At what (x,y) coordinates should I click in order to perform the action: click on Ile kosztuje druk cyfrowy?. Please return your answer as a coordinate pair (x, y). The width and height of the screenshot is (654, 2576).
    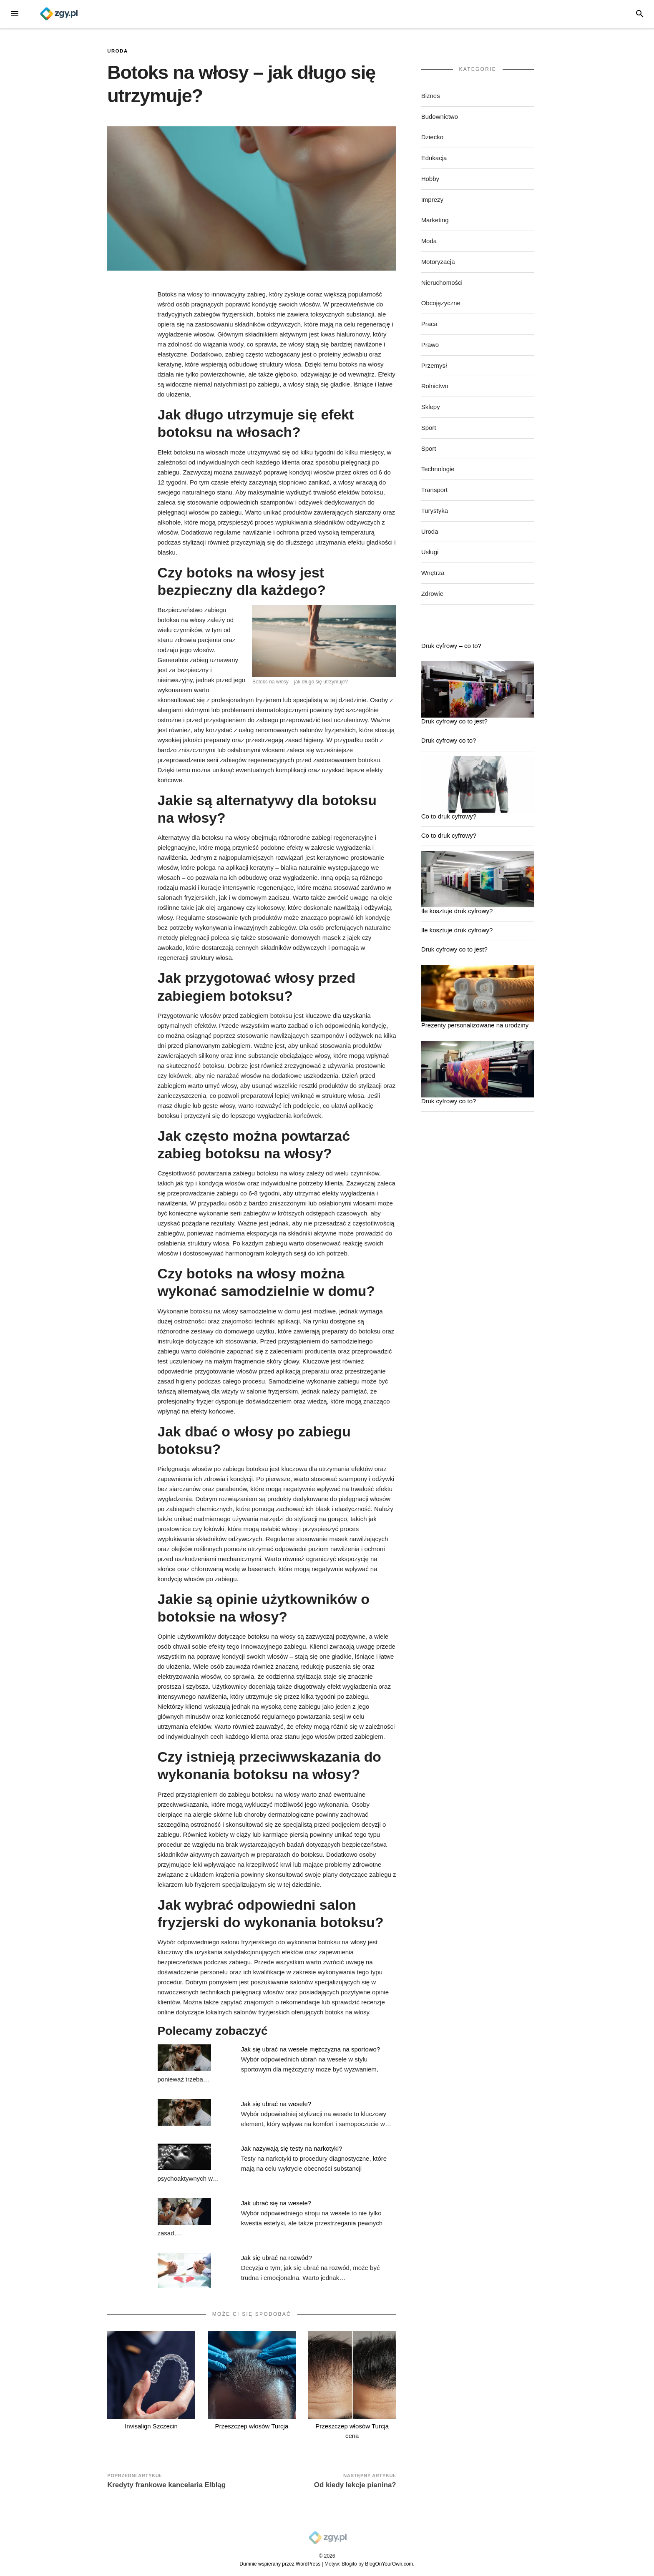
    Looking at the image, I should click on (457, 910).